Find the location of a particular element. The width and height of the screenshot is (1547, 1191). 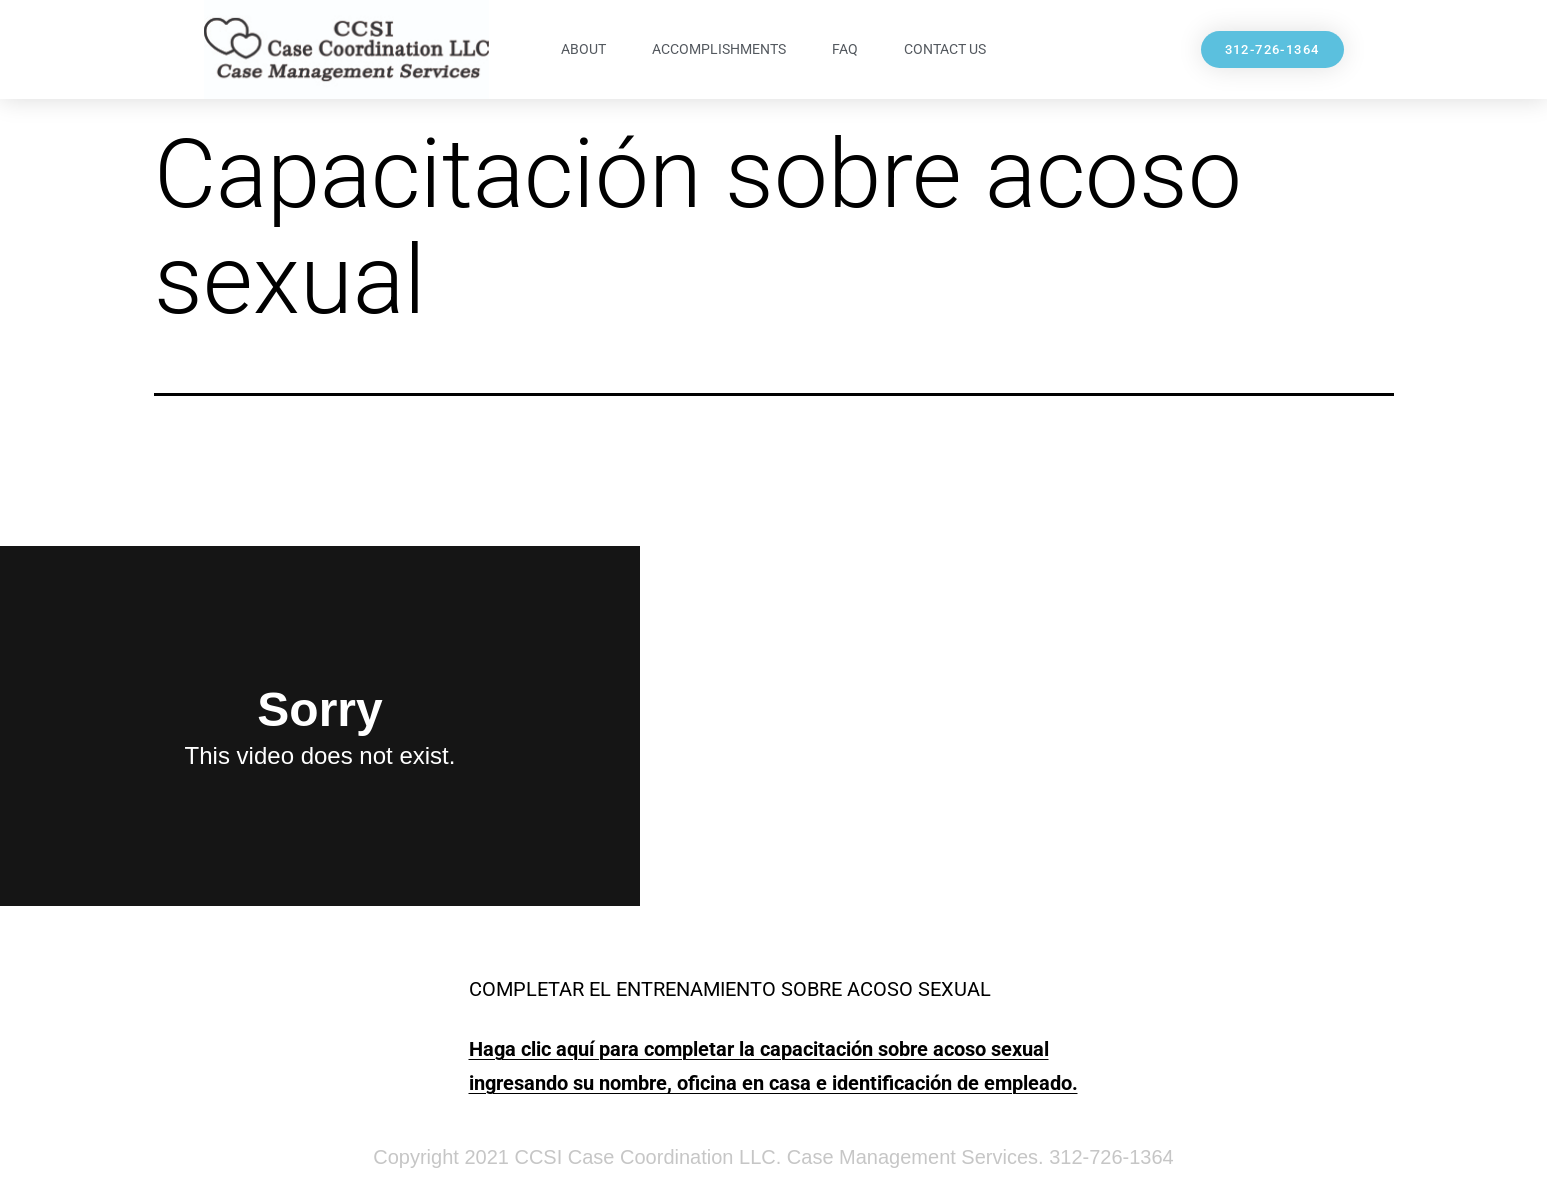

Accomplishments is located at coordinates (719, 49).